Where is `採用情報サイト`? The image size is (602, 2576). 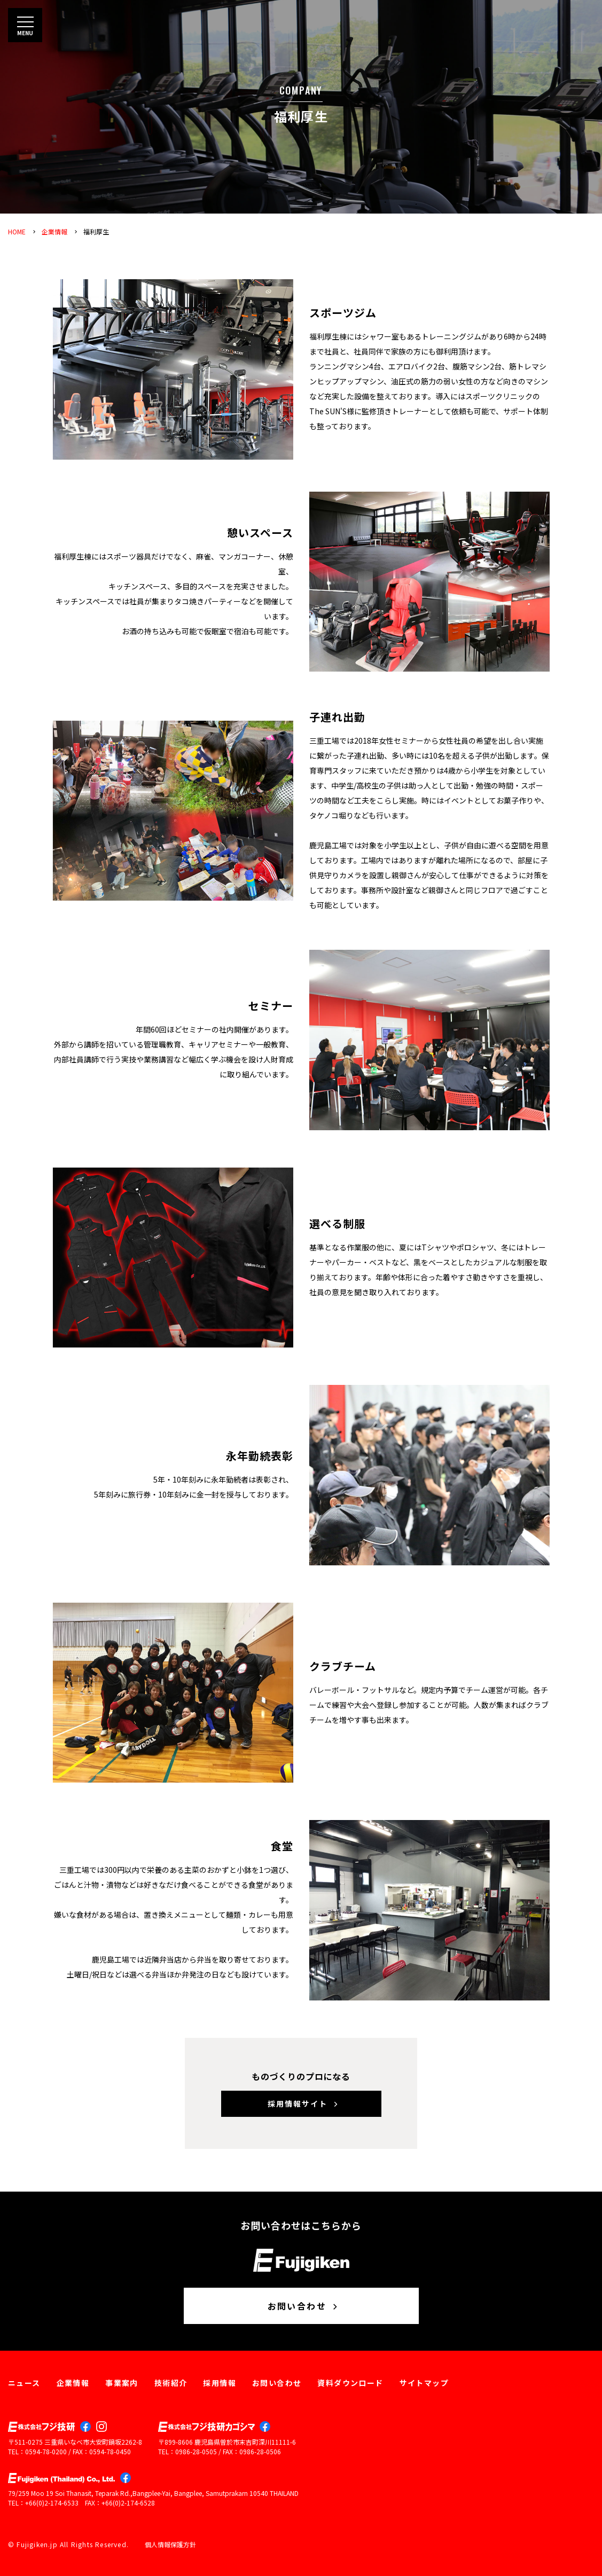 採用情報サイト is located at coordinates (304, 2103).